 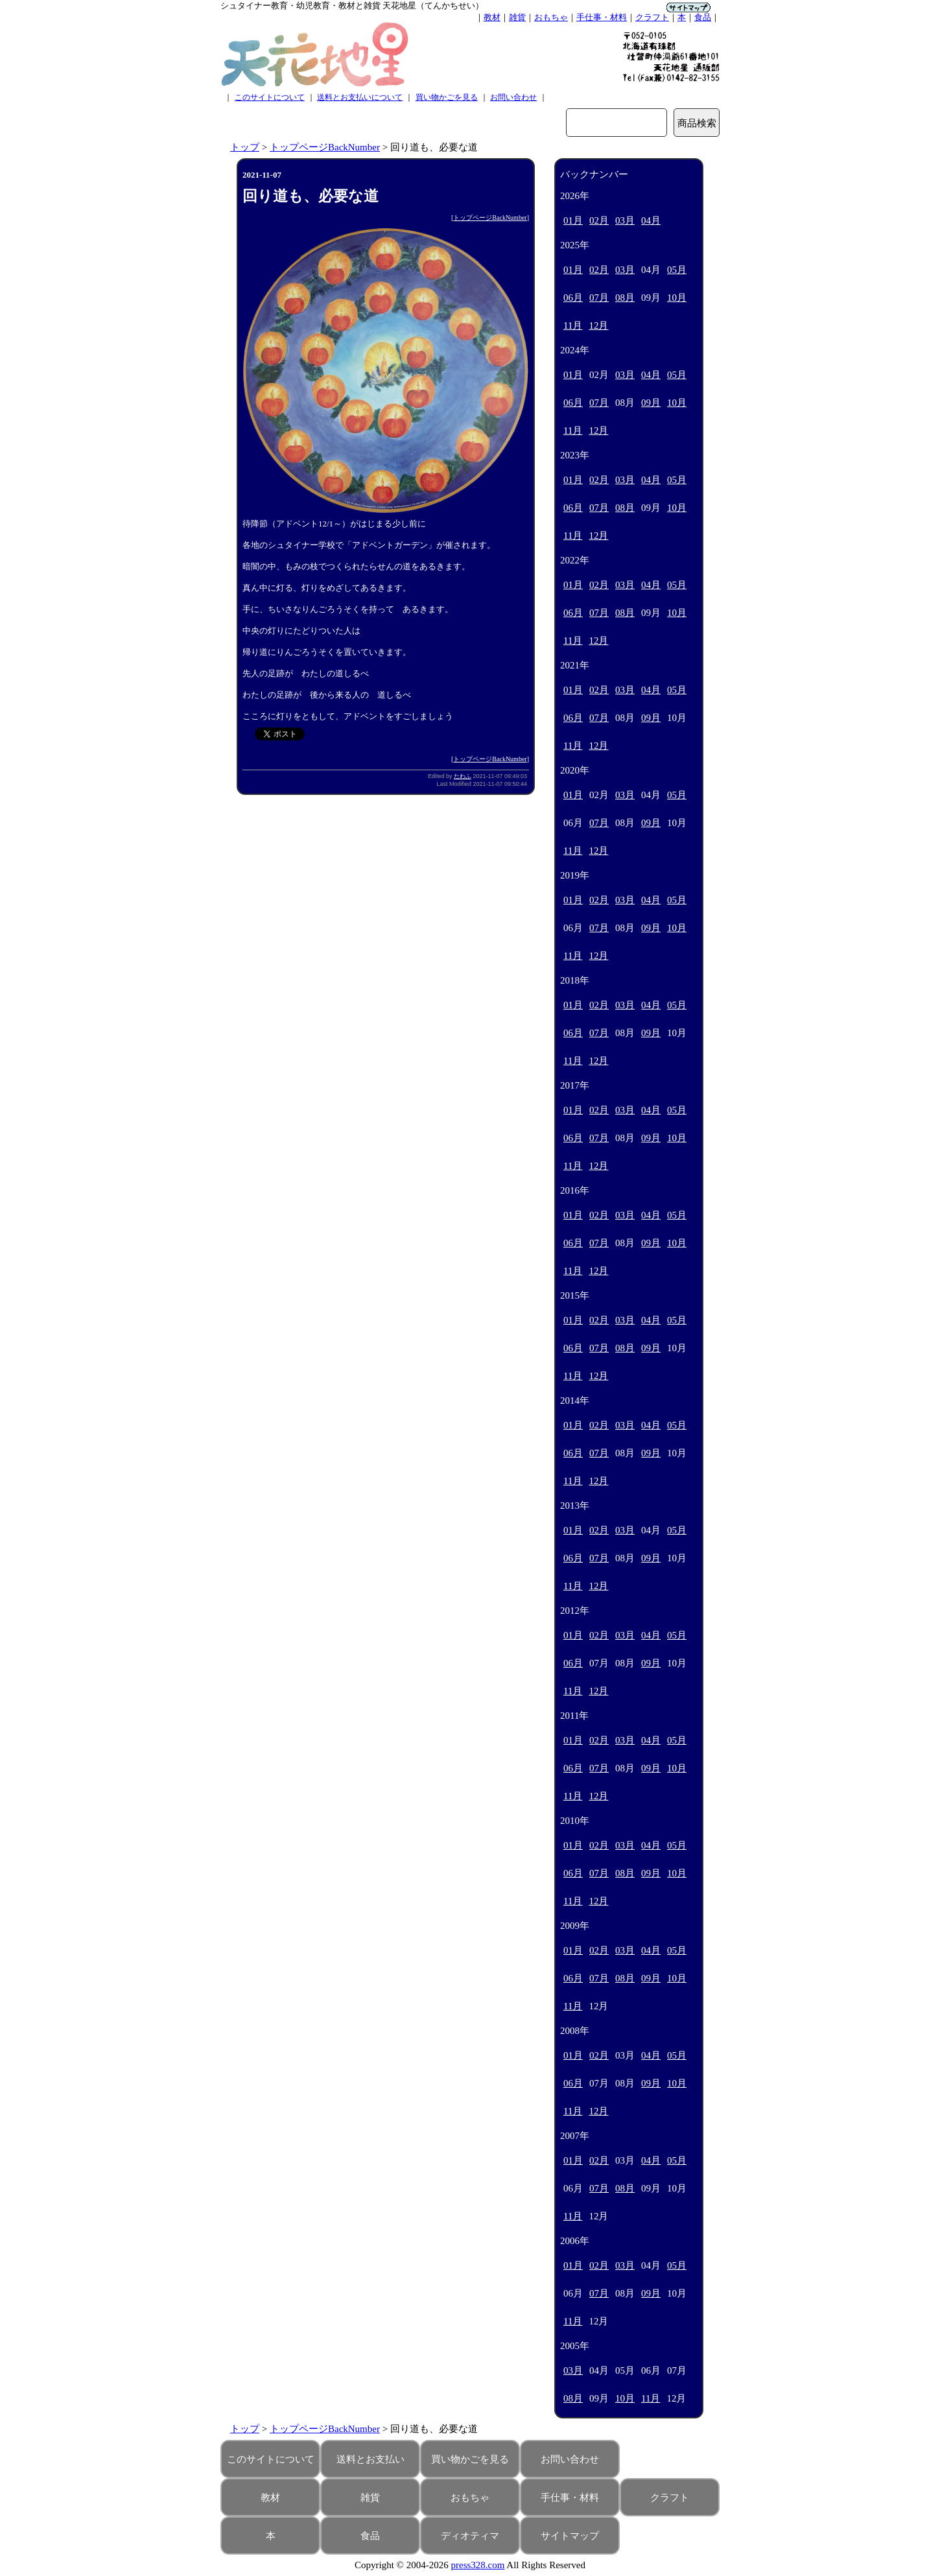 What do you see at coordinates (601, 17) in the screenshot?
I see `手仕事・材料` at bounding box center [601, 17].